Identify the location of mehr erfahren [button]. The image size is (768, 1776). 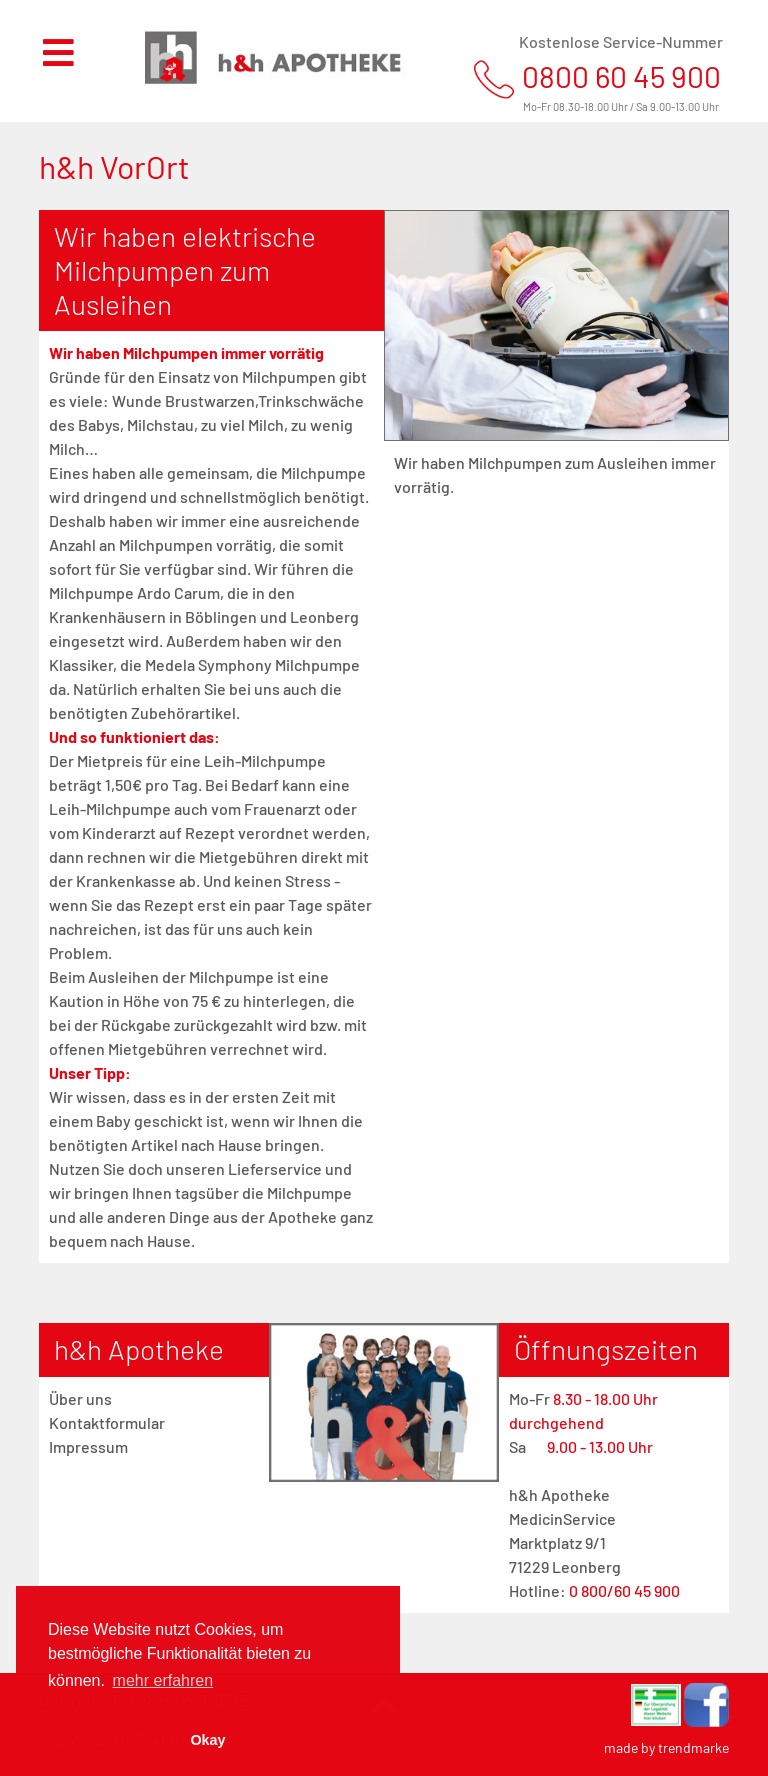
(163, 1680).